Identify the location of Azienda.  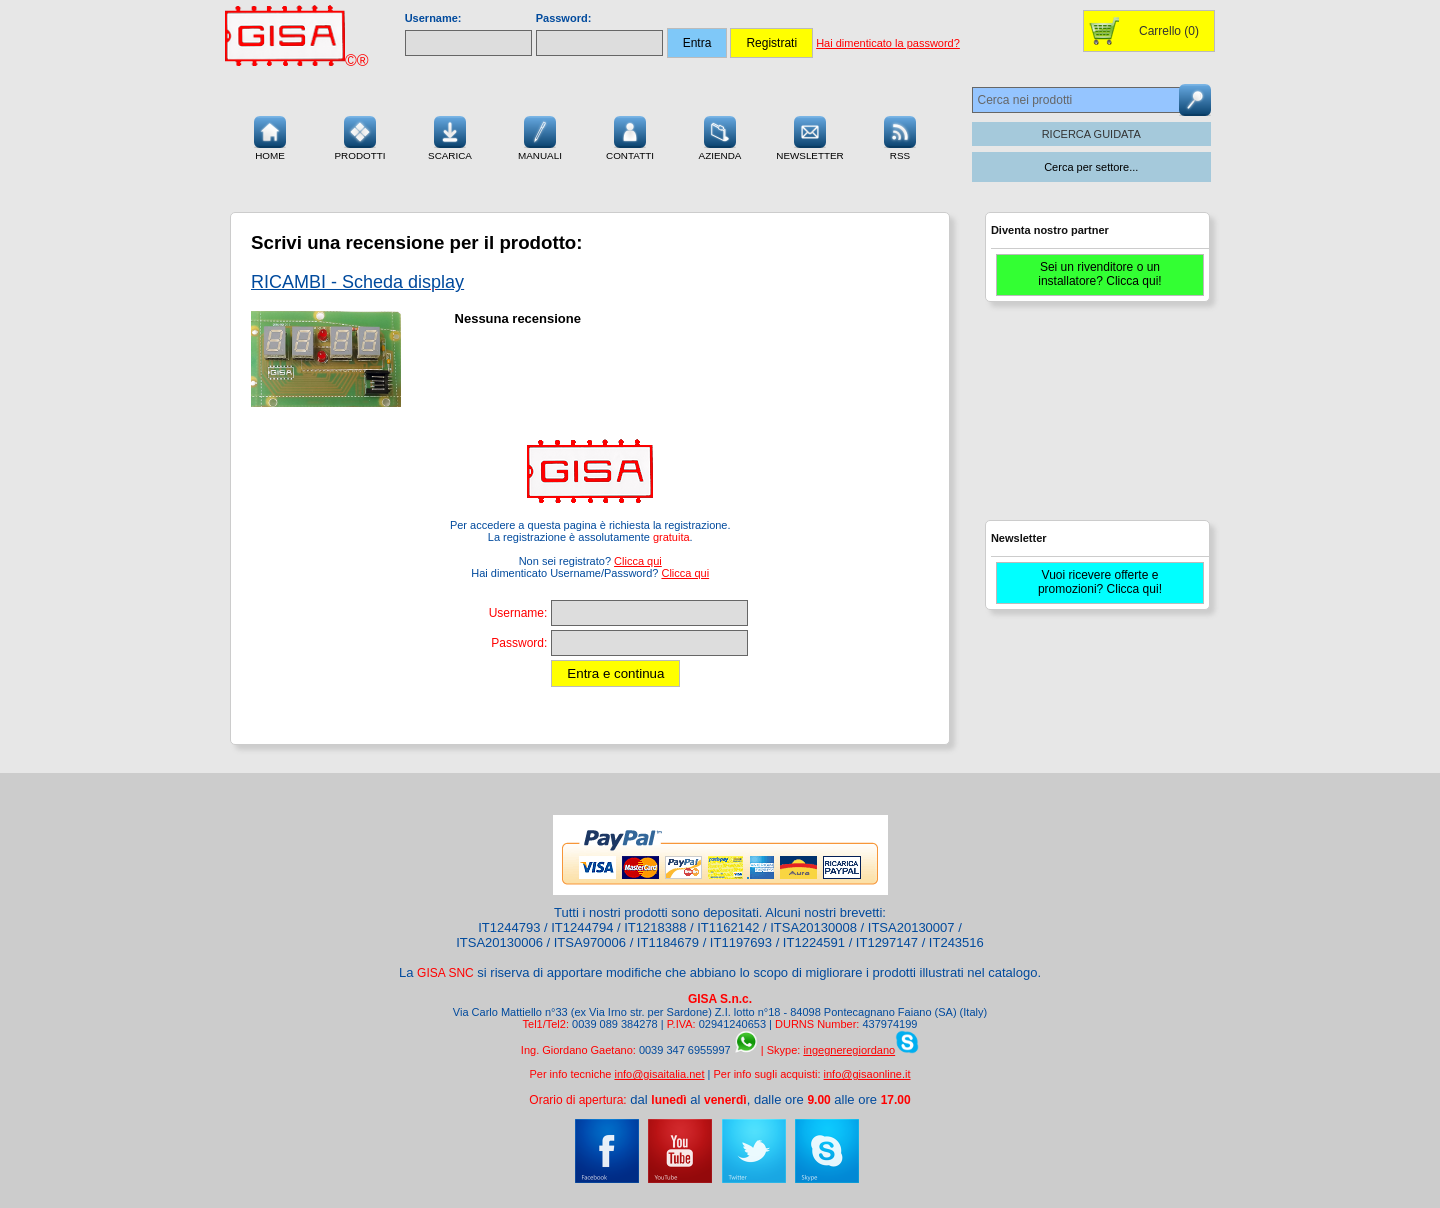
(720, 136).